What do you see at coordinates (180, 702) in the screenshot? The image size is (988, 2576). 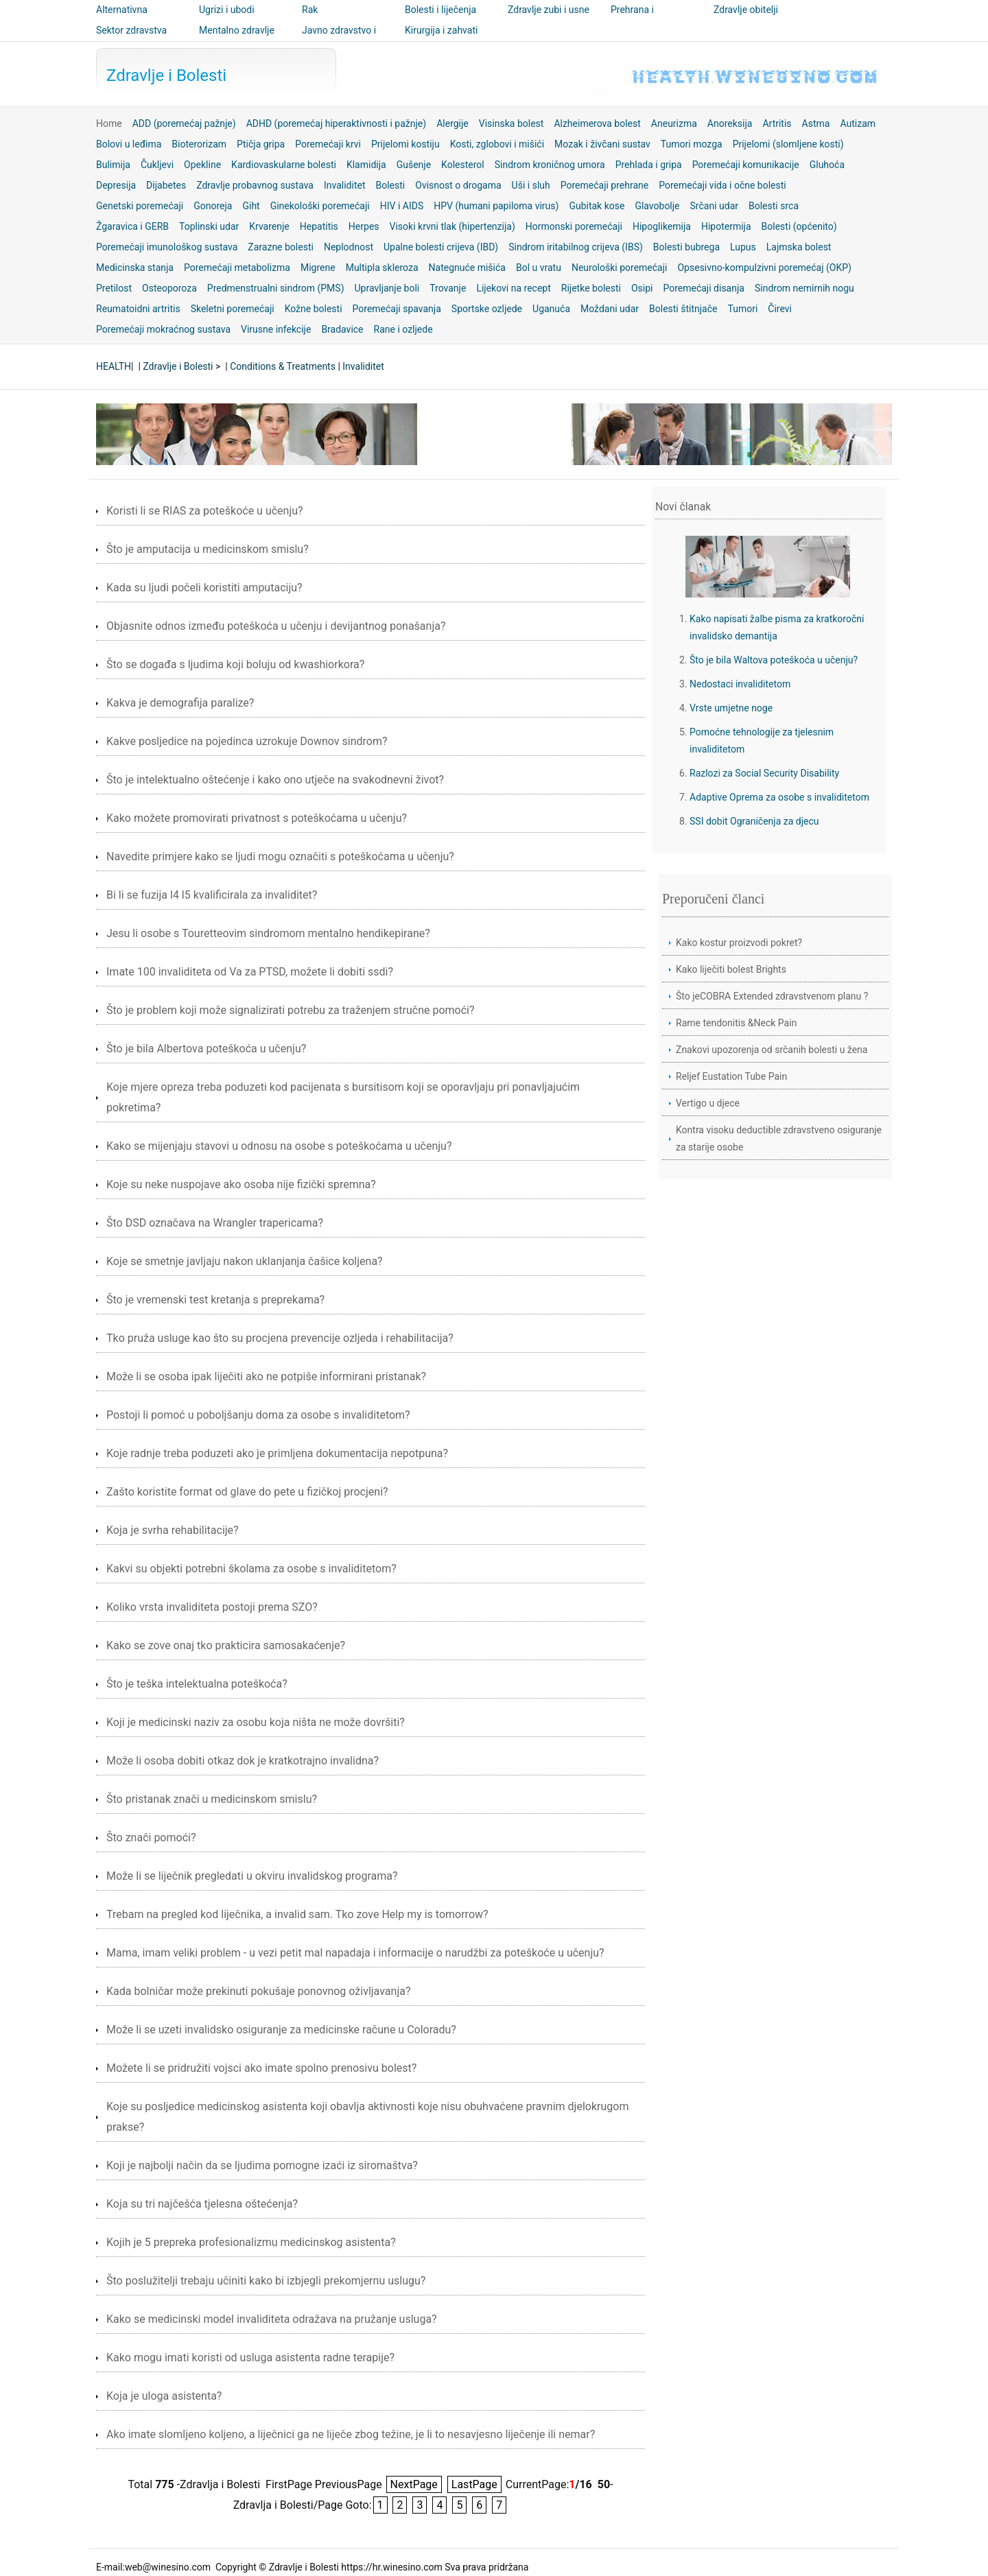 I see `Kakva je demografija paralize?` at bounding box center [180, 702].